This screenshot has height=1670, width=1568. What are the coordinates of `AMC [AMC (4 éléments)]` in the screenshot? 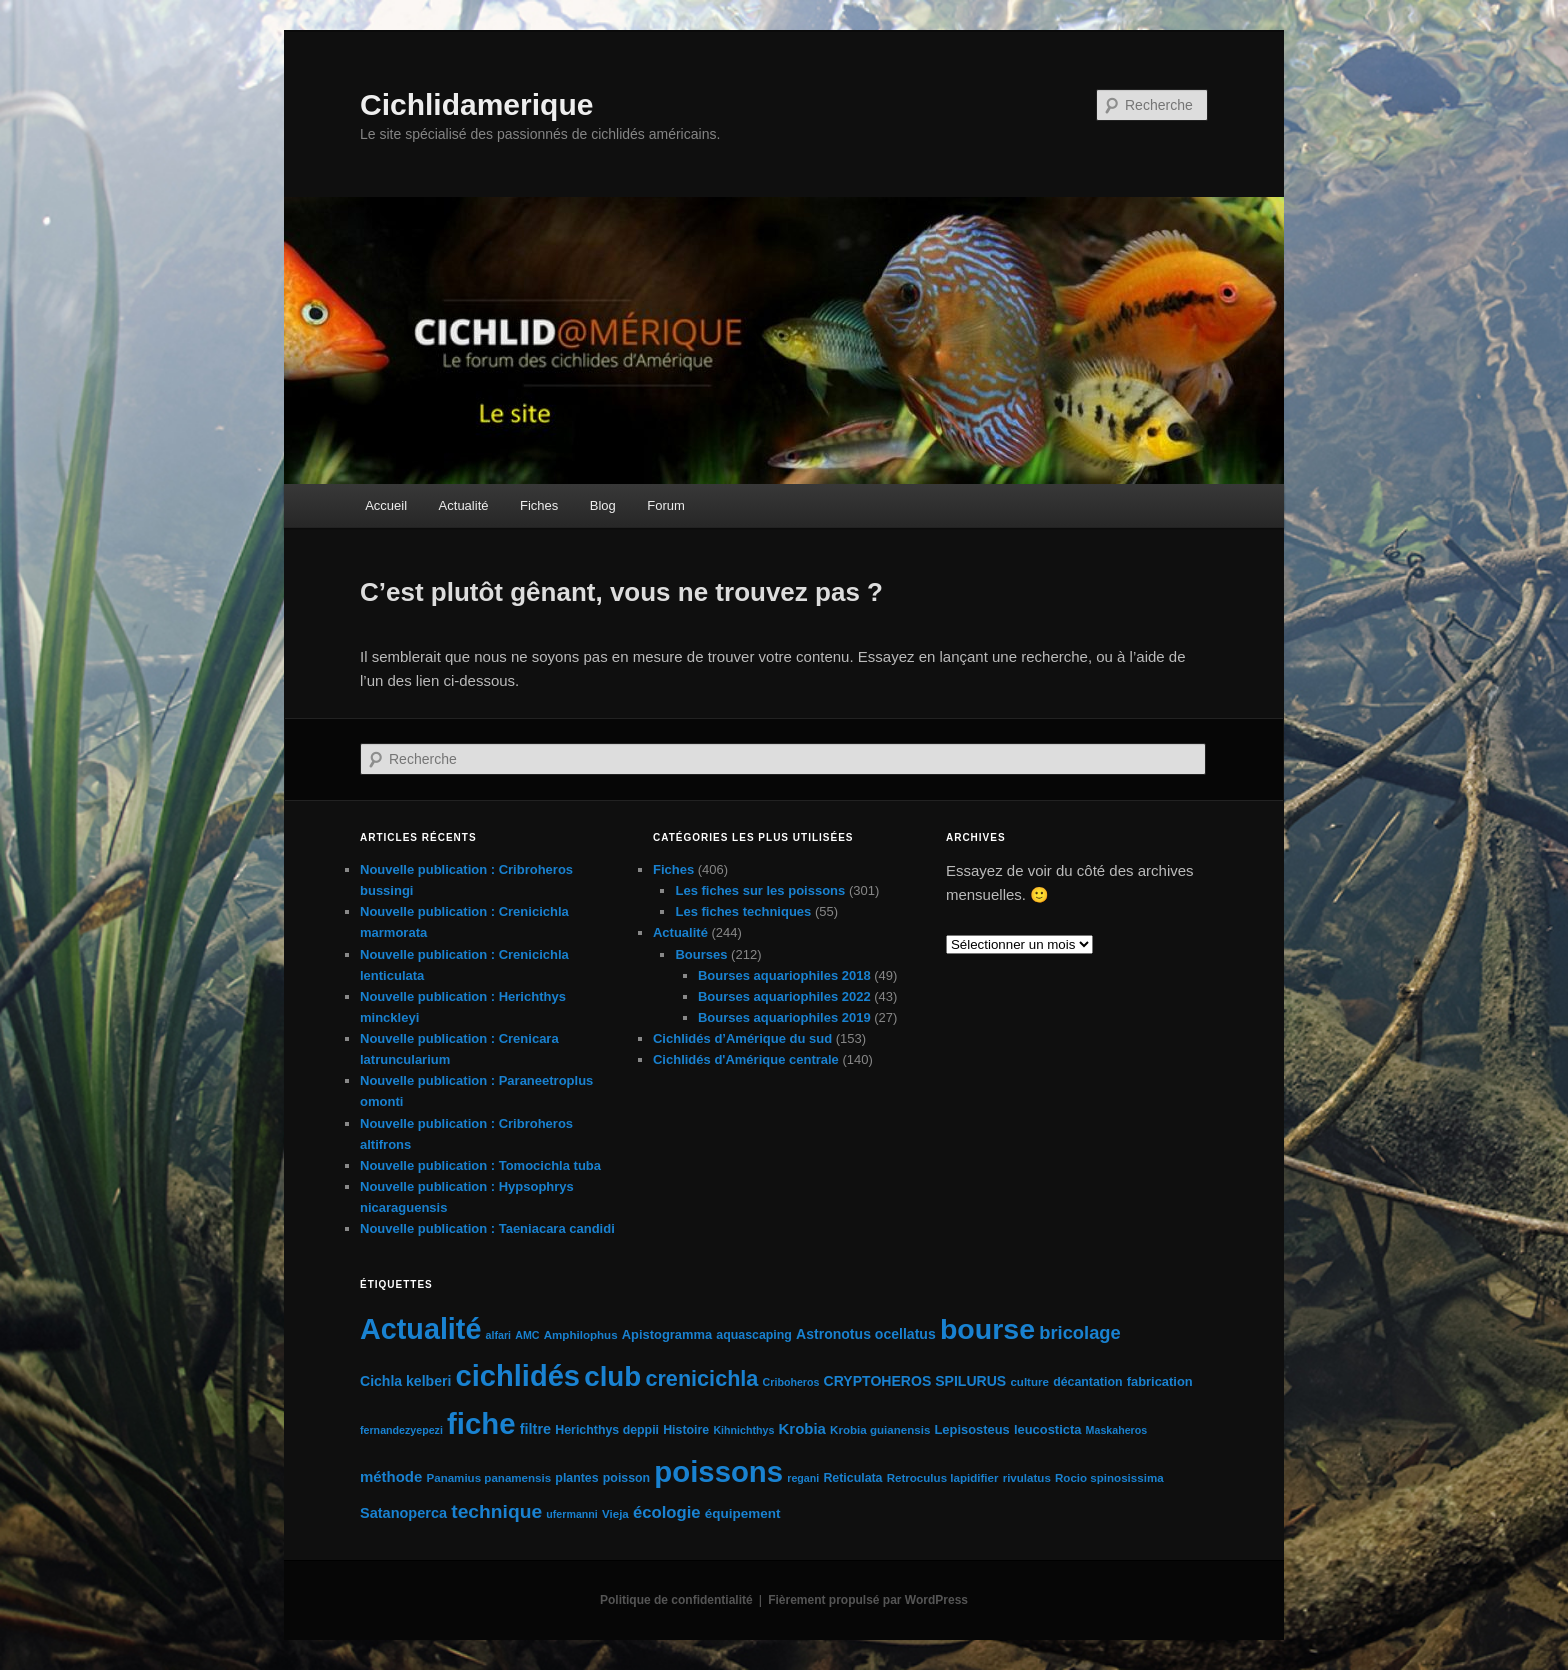 It's located at (527, 1335).